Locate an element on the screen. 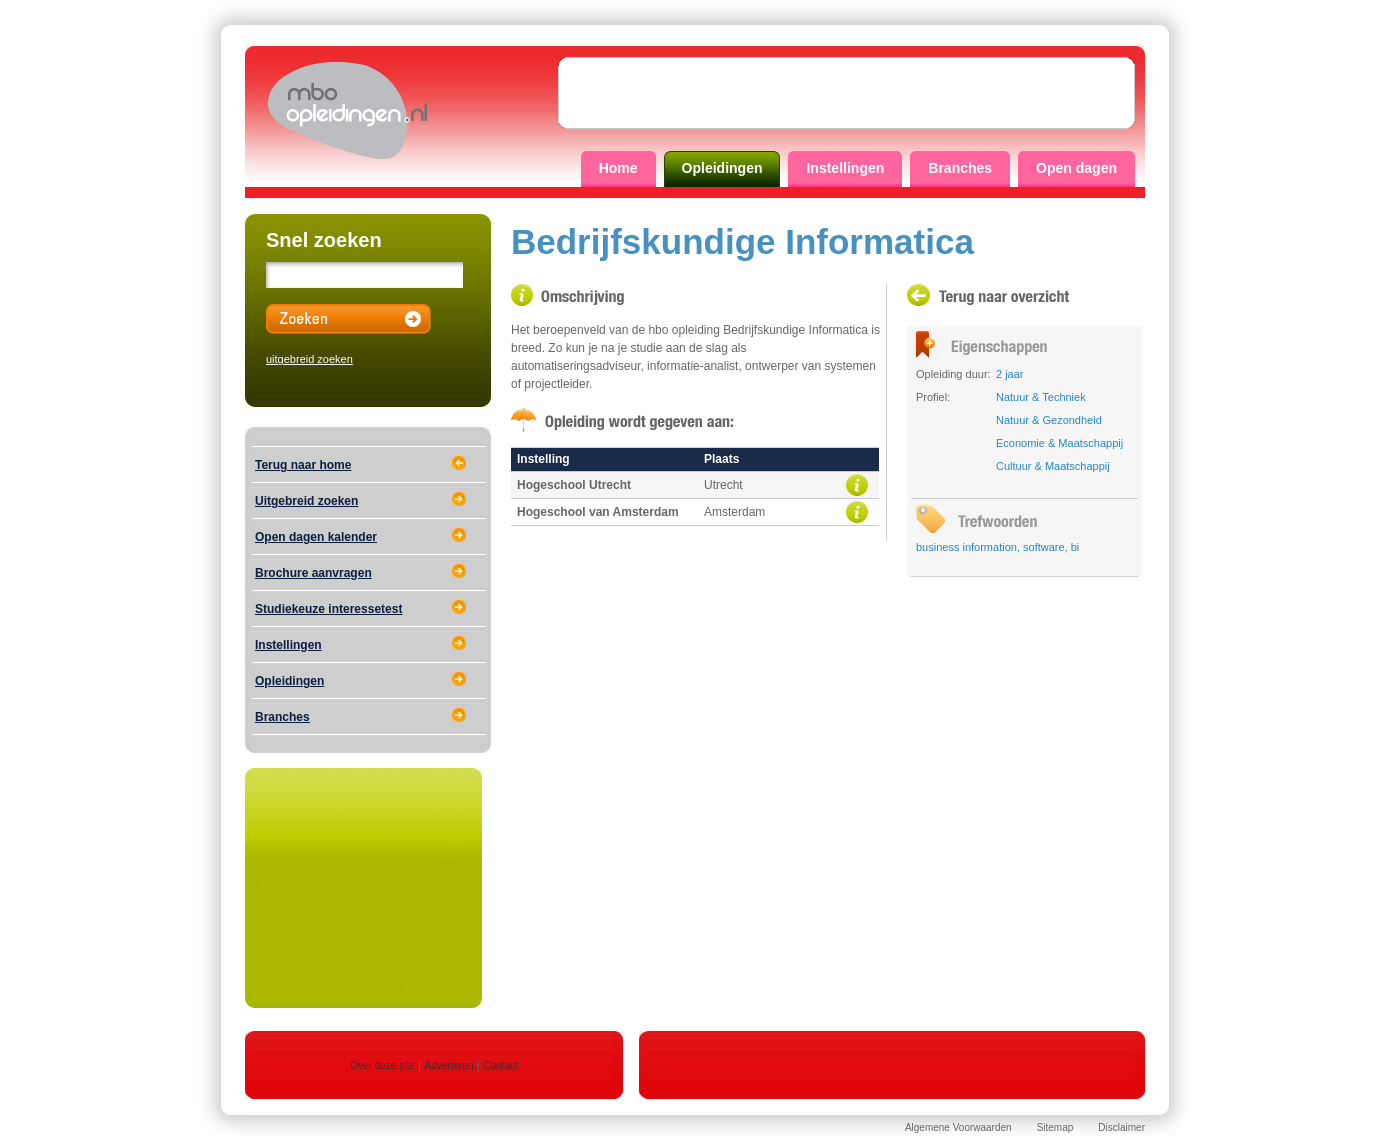 The image size is (1390, 1140). Sitemap is located at coordinates (1055, 1127).